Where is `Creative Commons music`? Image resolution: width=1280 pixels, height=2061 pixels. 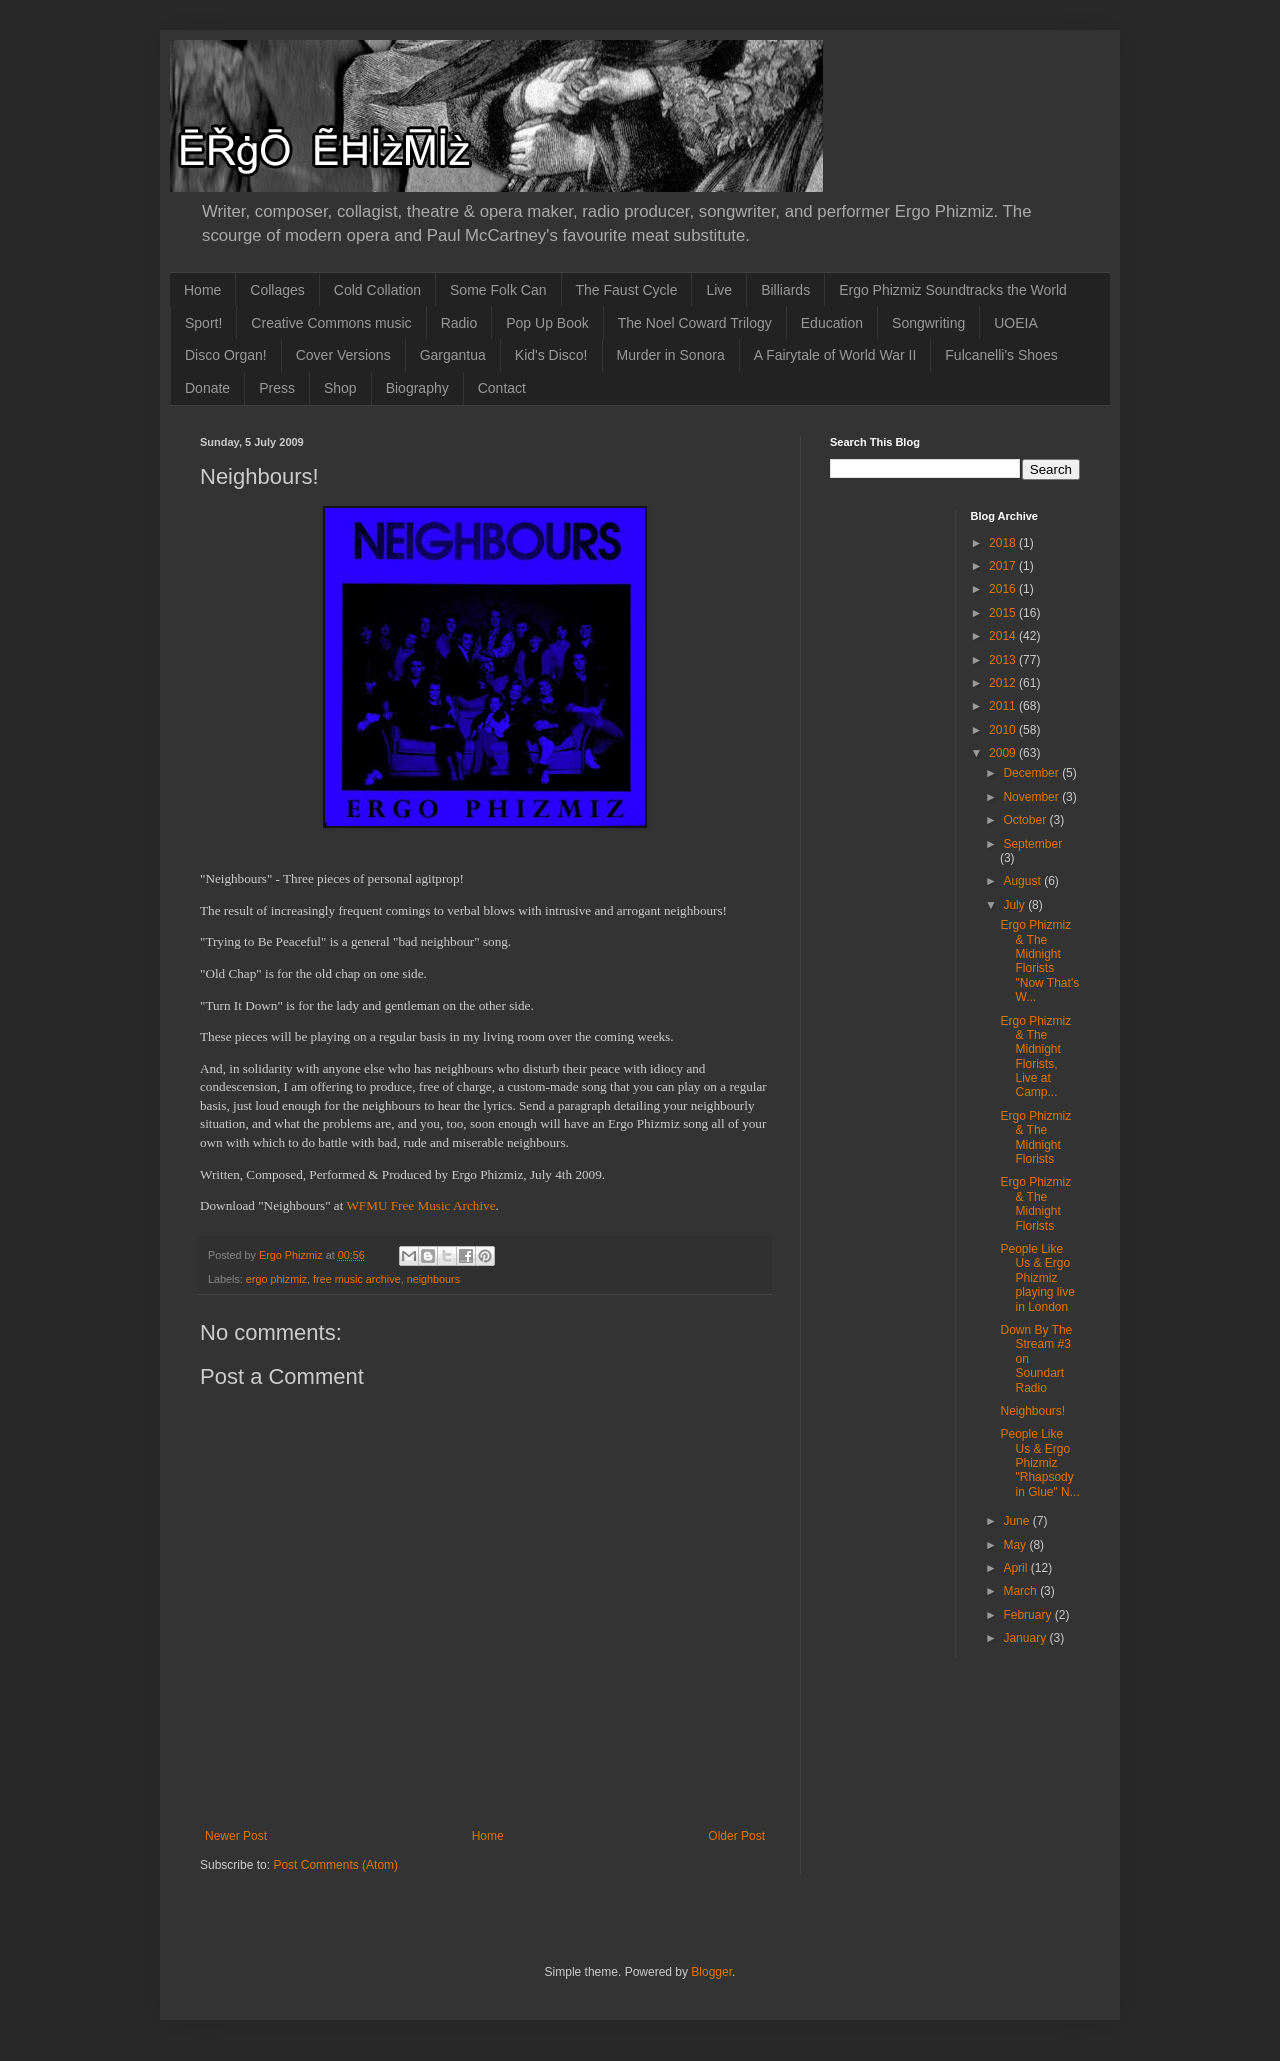
Creative Commons music is located at coordinates (331, 323).